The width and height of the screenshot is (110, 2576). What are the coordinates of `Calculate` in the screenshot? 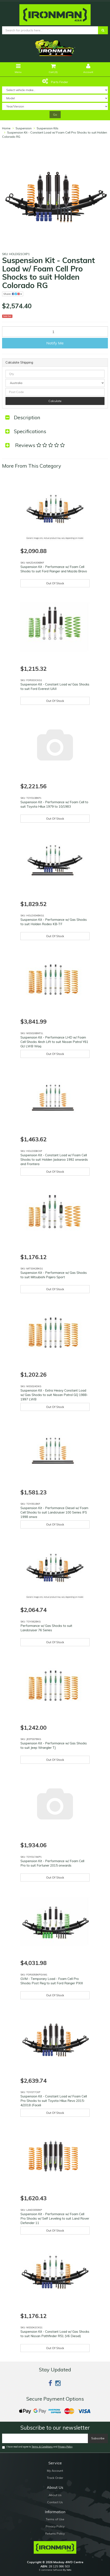 It's located at (55, 401).